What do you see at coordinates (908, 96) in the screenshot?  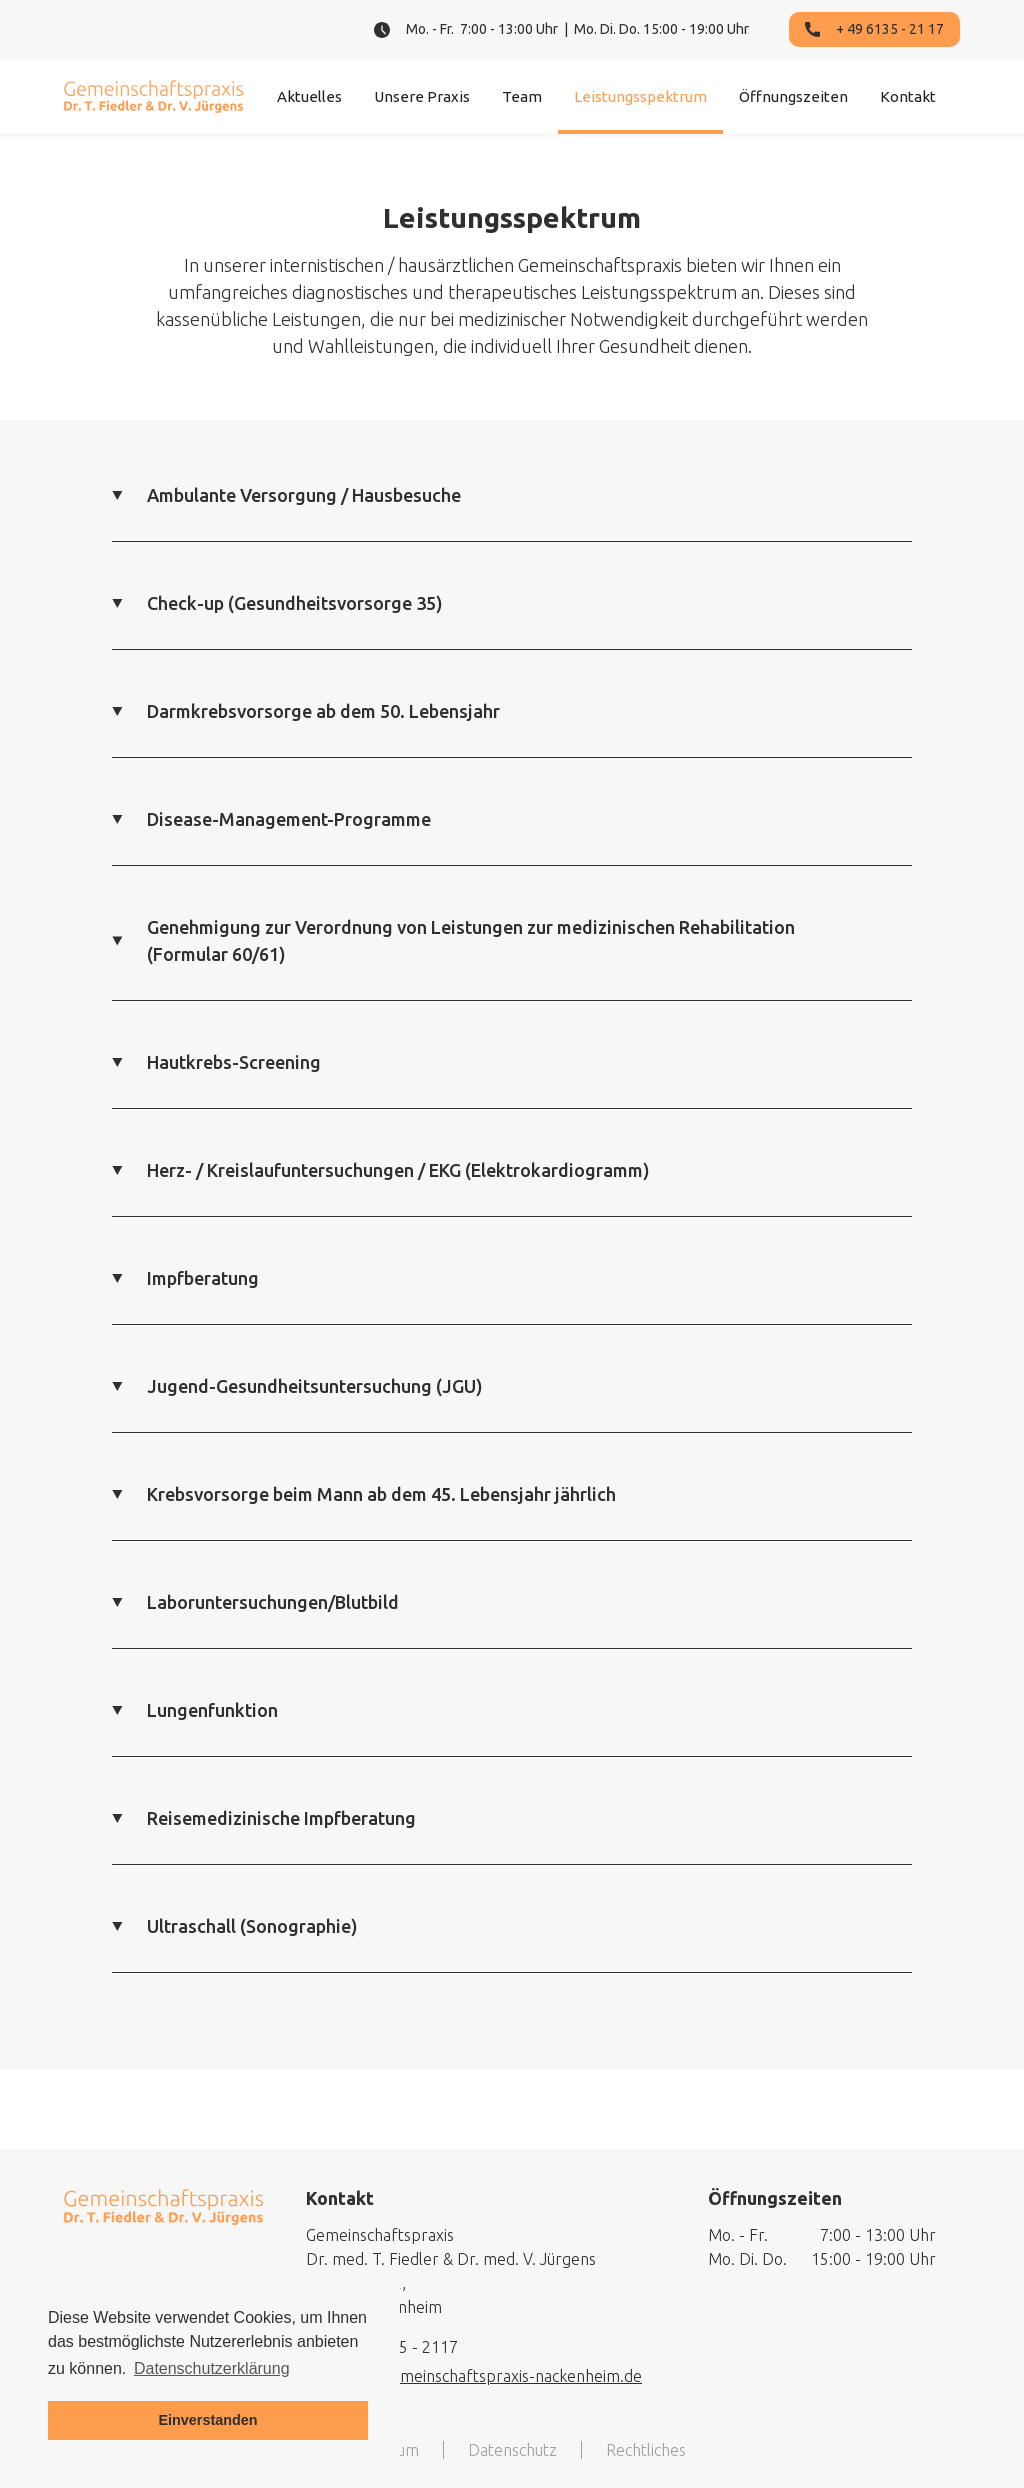 I see `Kontakt` at bounding box center [908, 96].